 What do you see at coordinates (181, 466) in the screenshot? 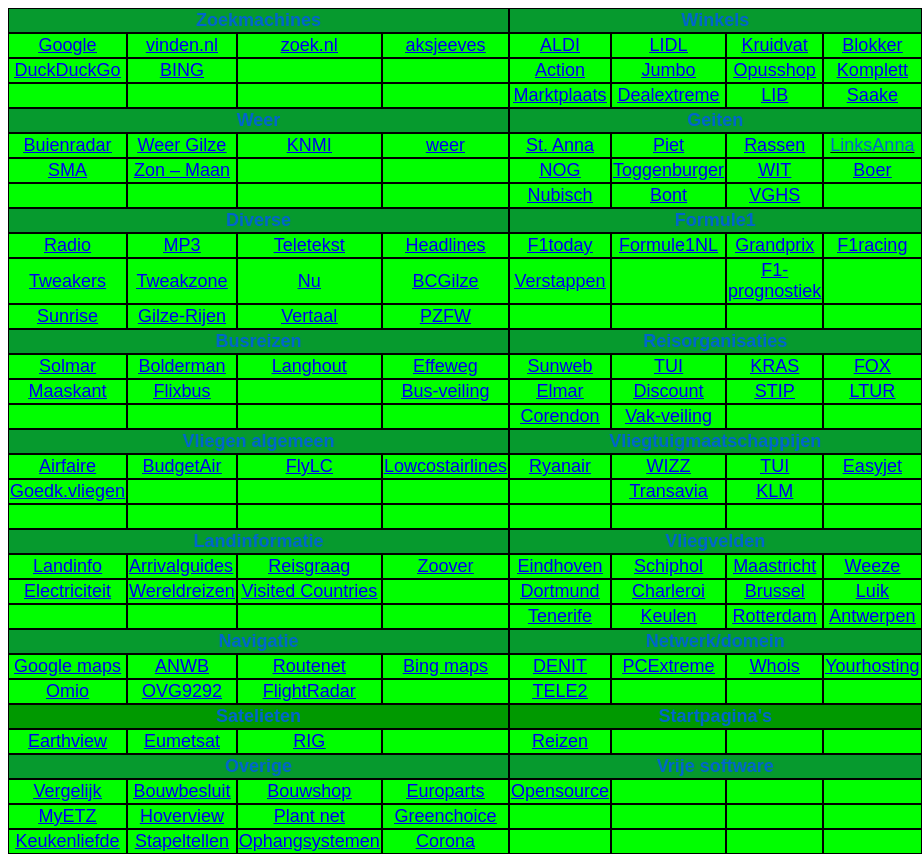
I see `BudgetAir` at bounding box center [181, 466].